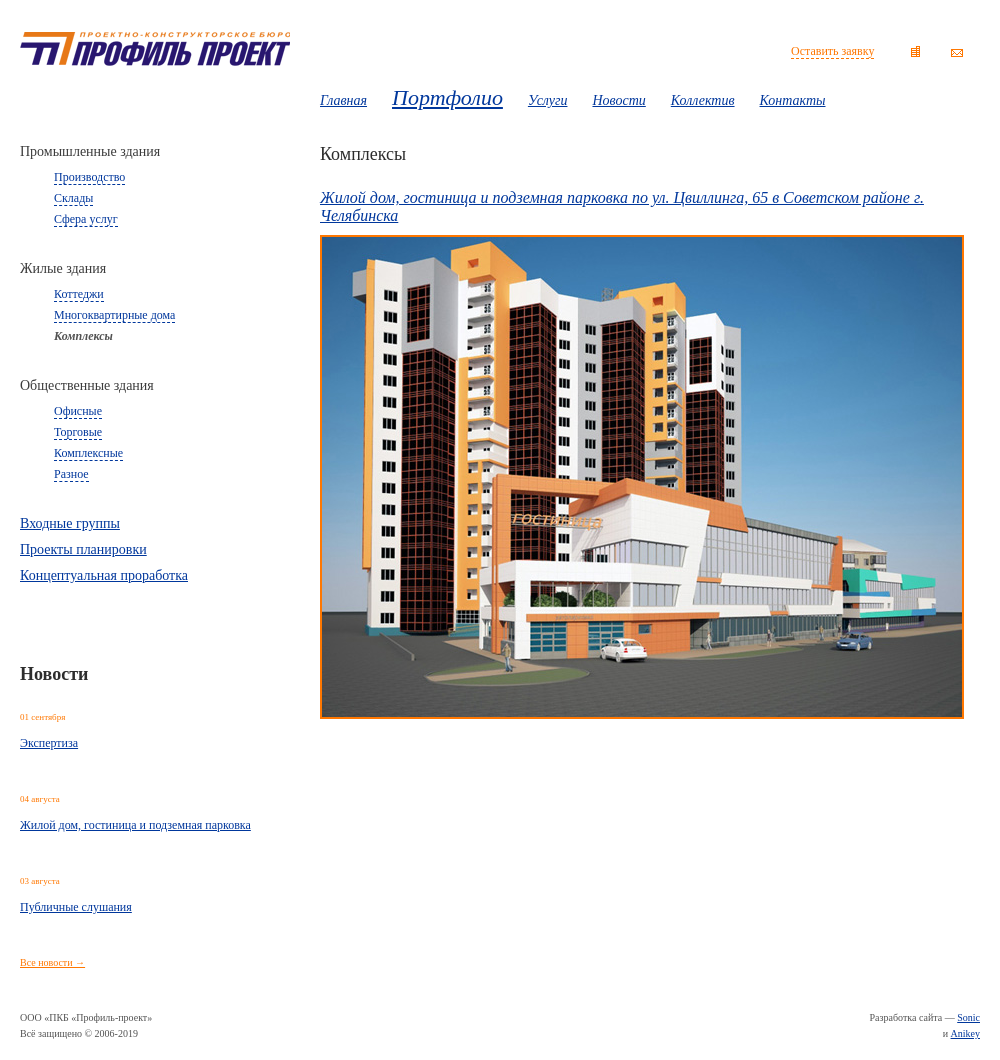 Image resolution: width=1000 pixels, height=1060 pixels. Describe the element at coordinates (447, 97) in the screenshot. I see `Портфолио` at that location.